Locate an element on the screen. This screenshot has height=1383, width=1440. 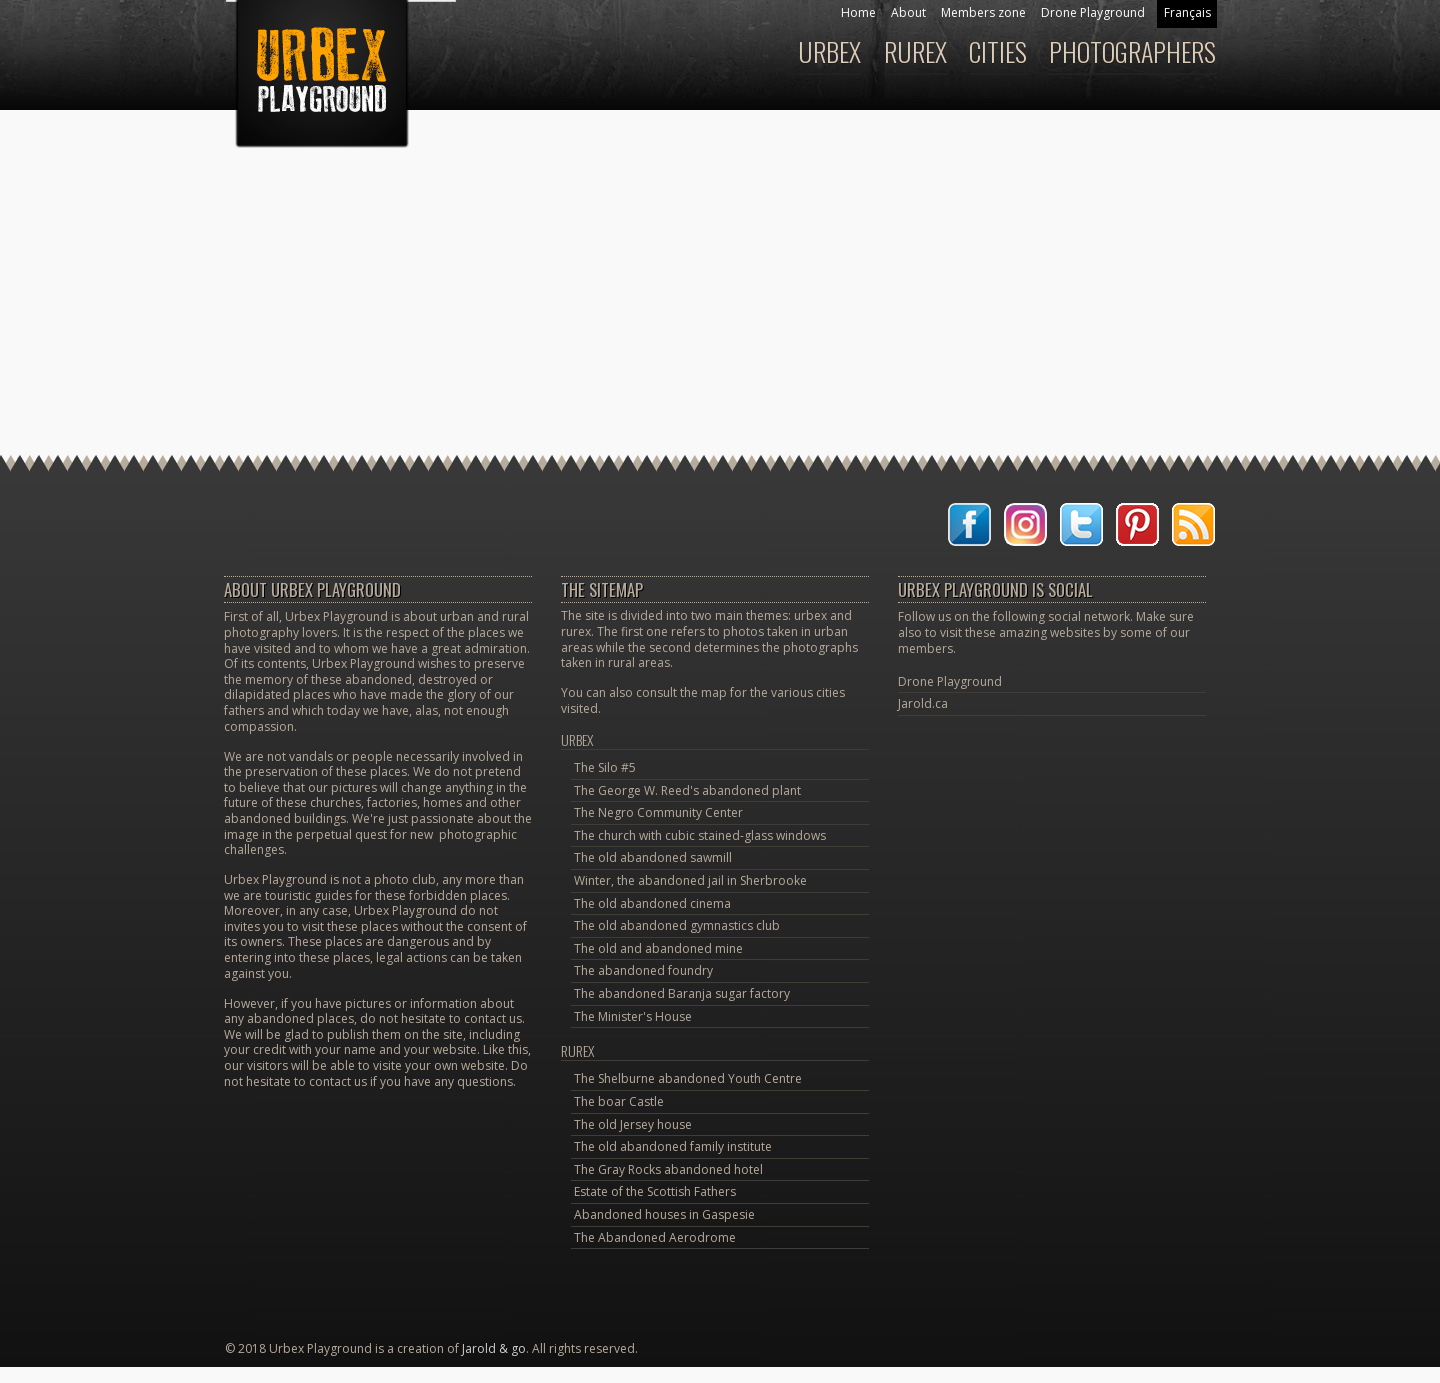
The old abandoned sawmill is located at coordinates (653, 857).